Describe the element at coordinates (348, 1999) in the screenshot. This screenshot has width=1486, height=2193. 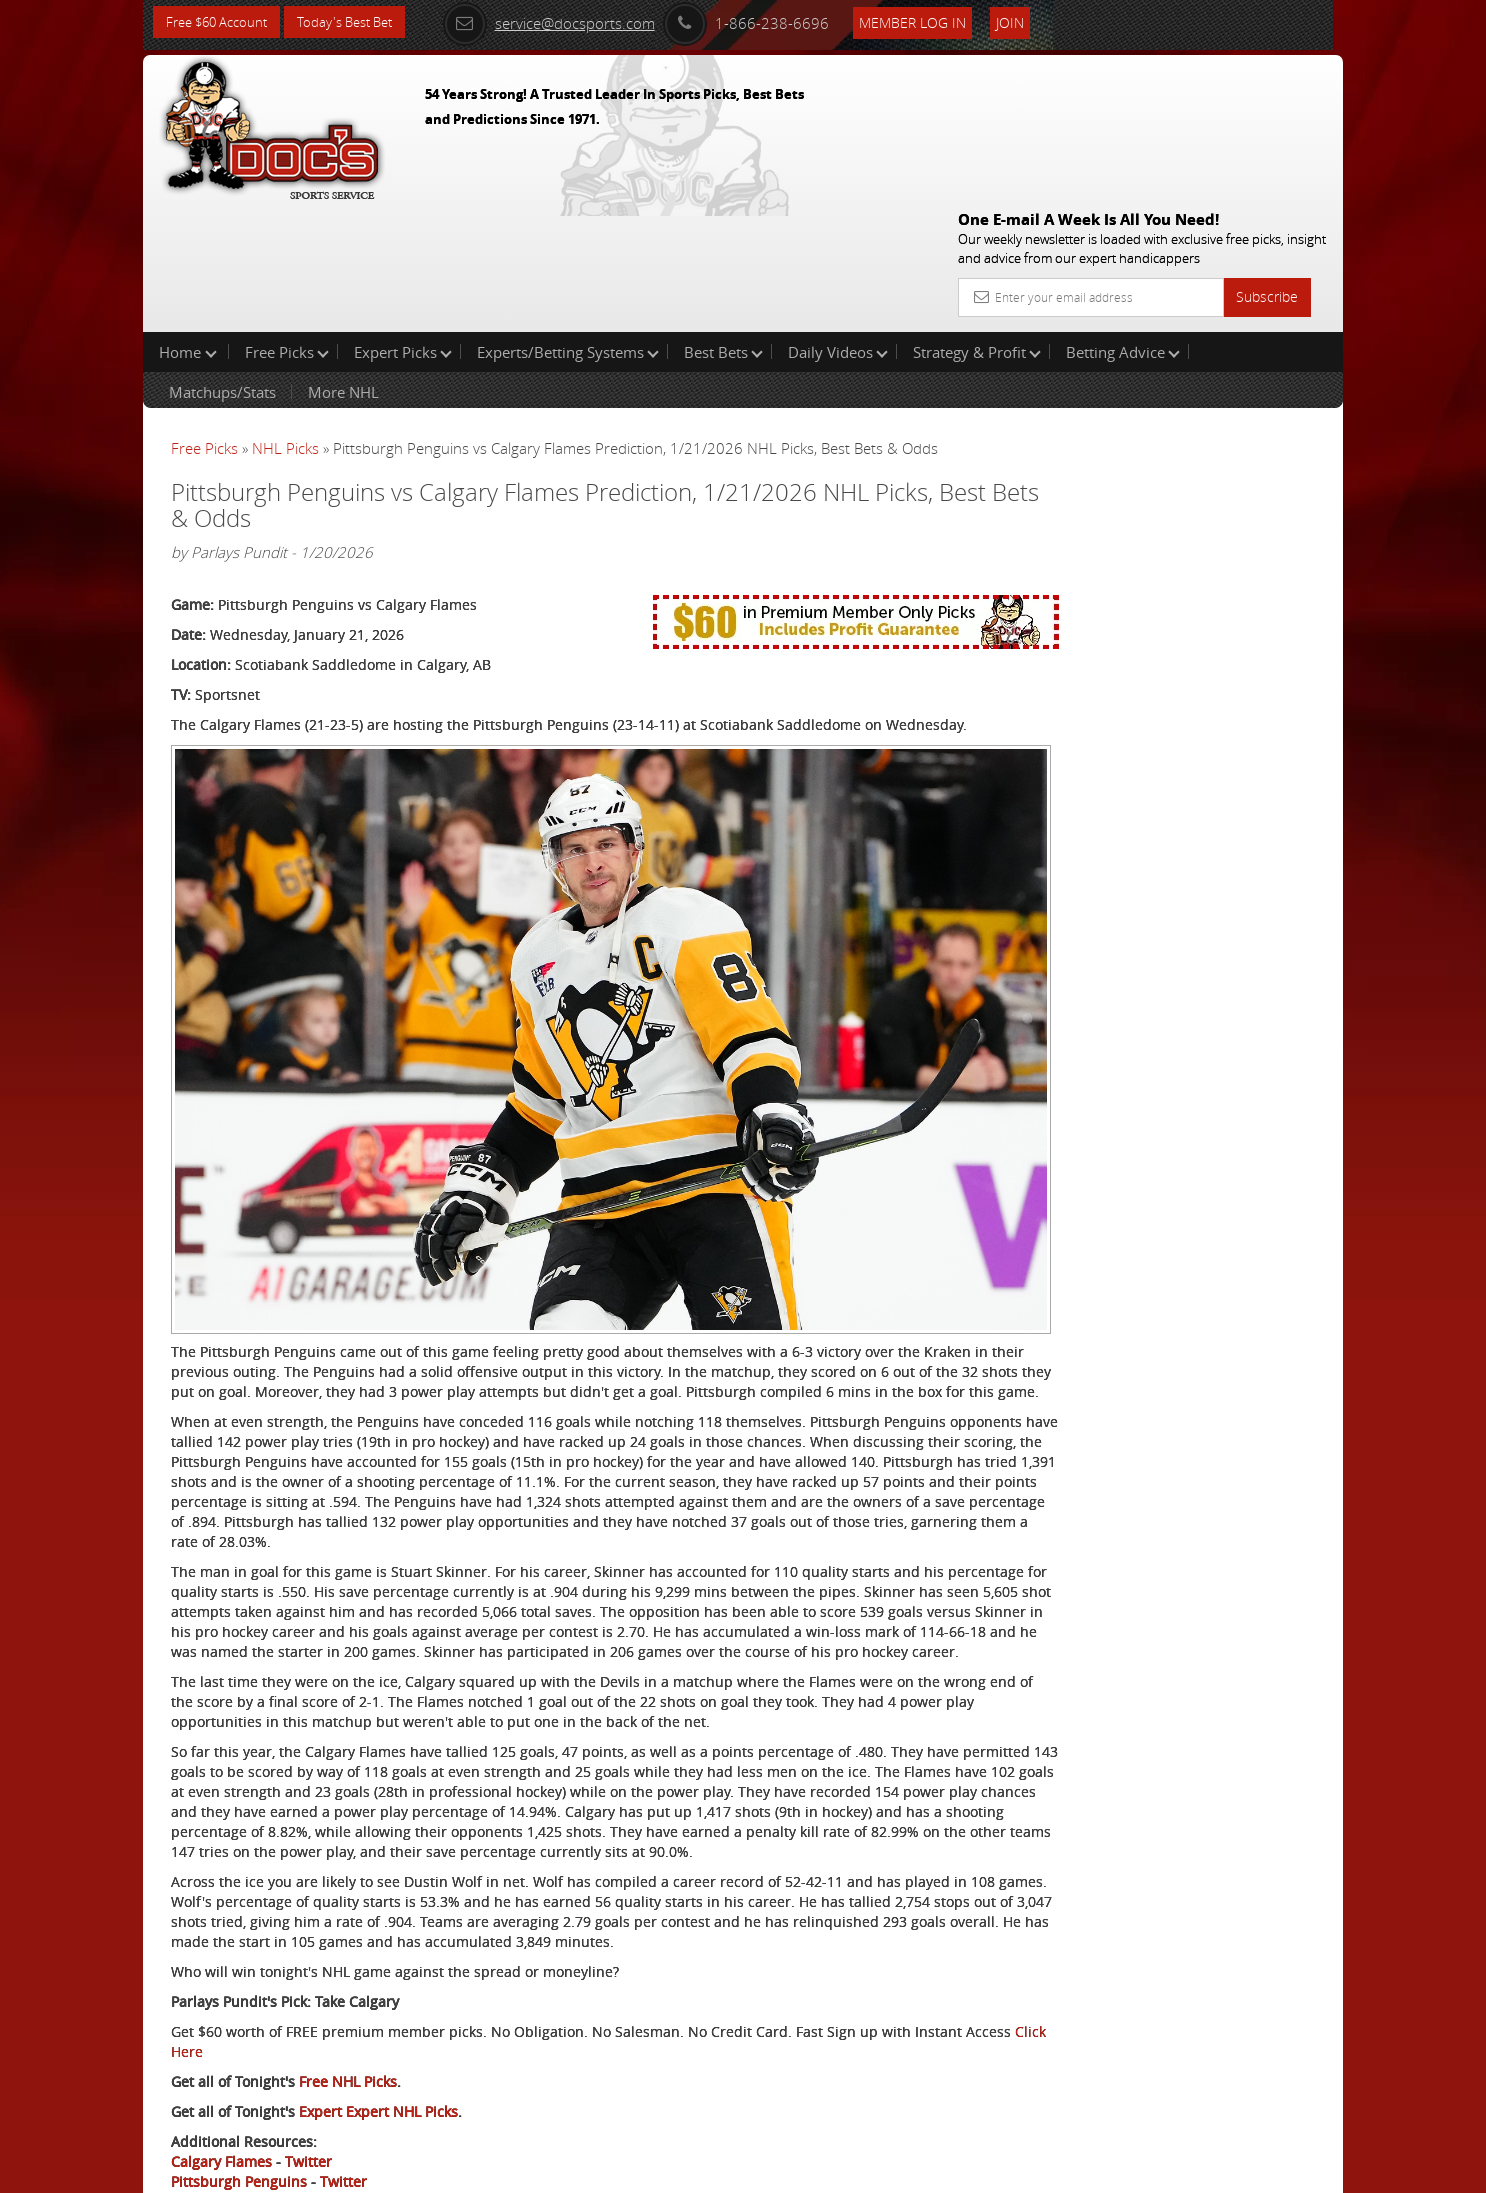
I see `Free NHL Picks` at that location.